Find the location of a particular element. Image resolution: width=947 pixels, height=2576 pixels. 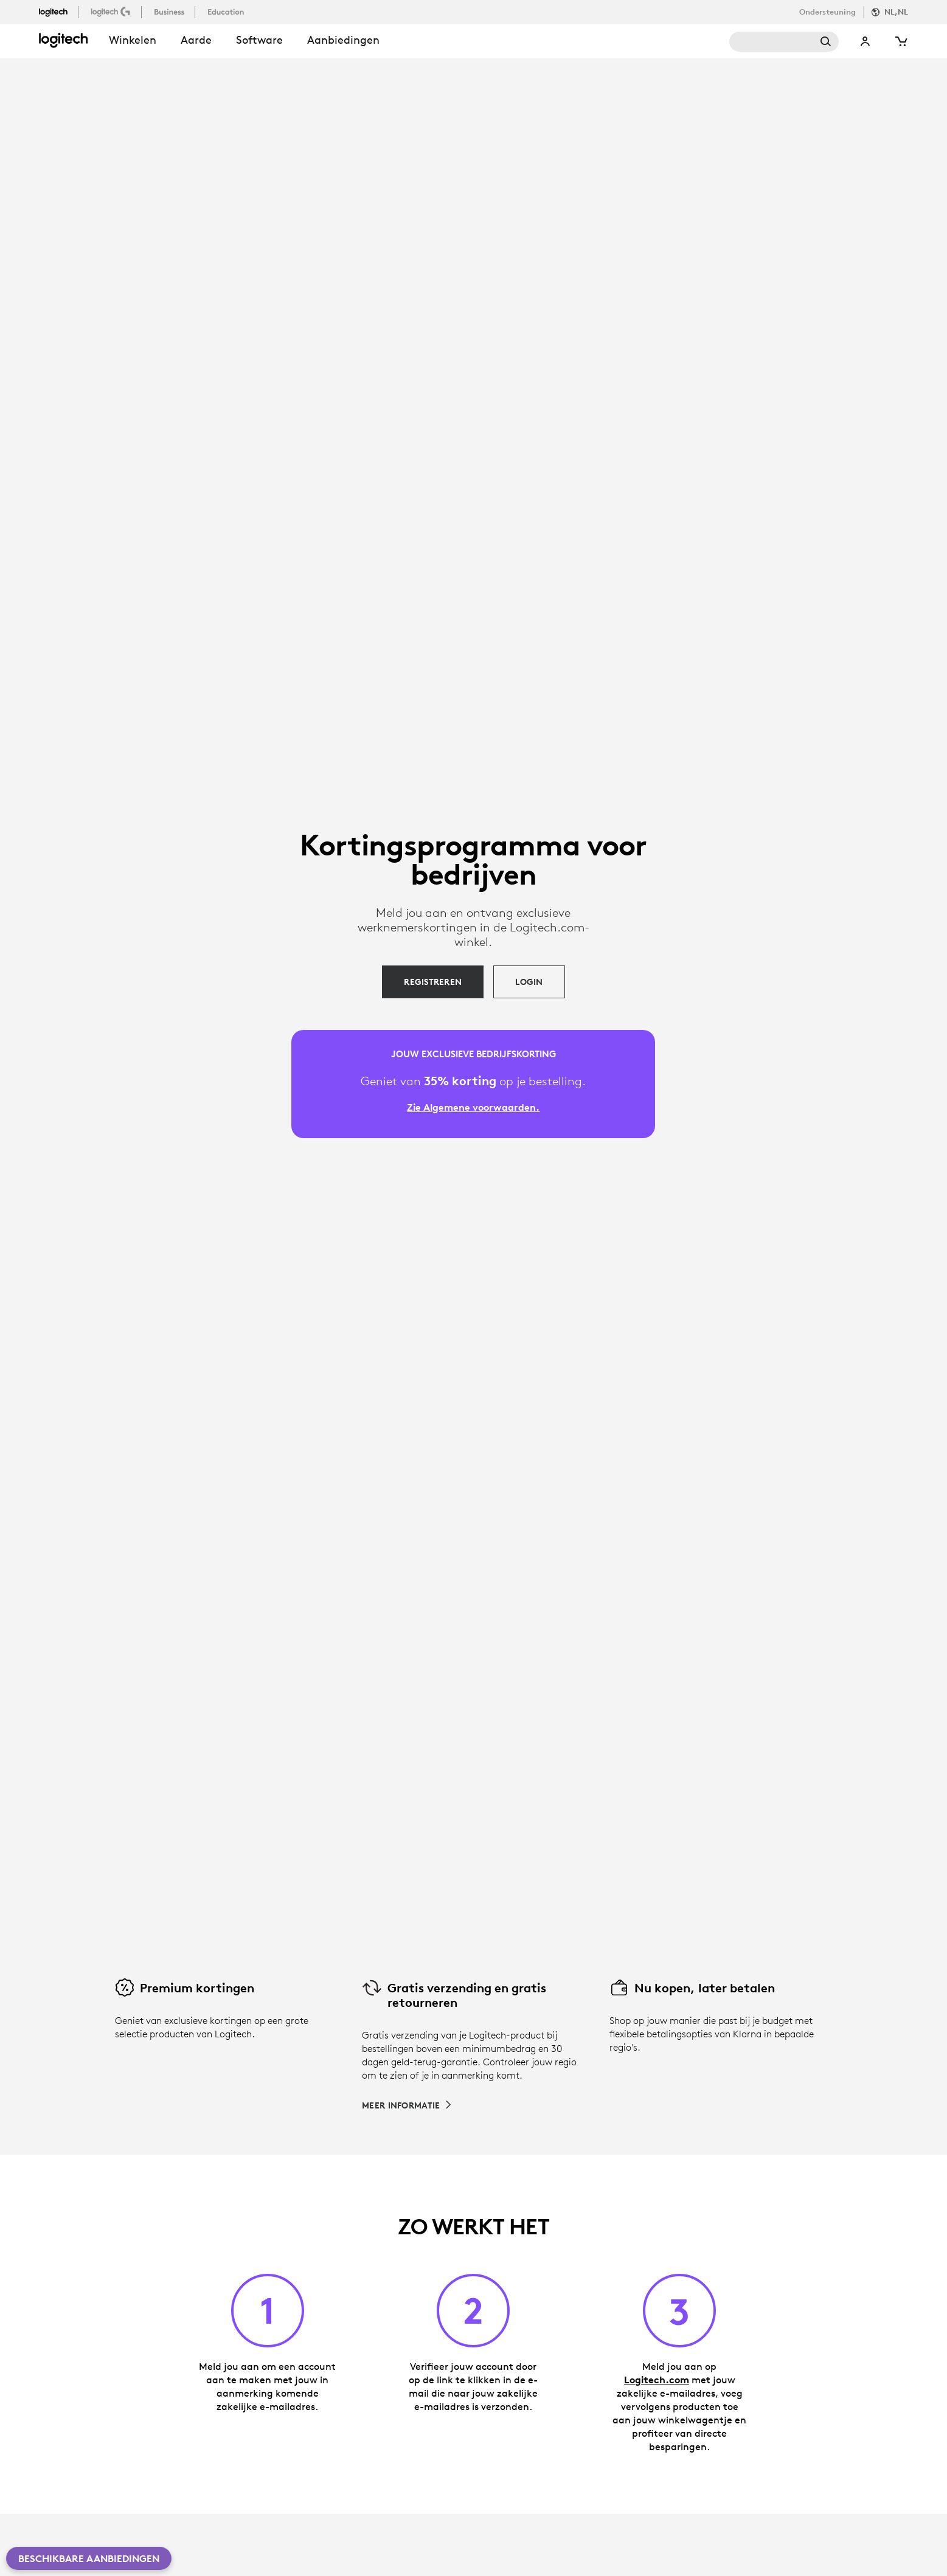

[business] is located at coordinates (171, 11).